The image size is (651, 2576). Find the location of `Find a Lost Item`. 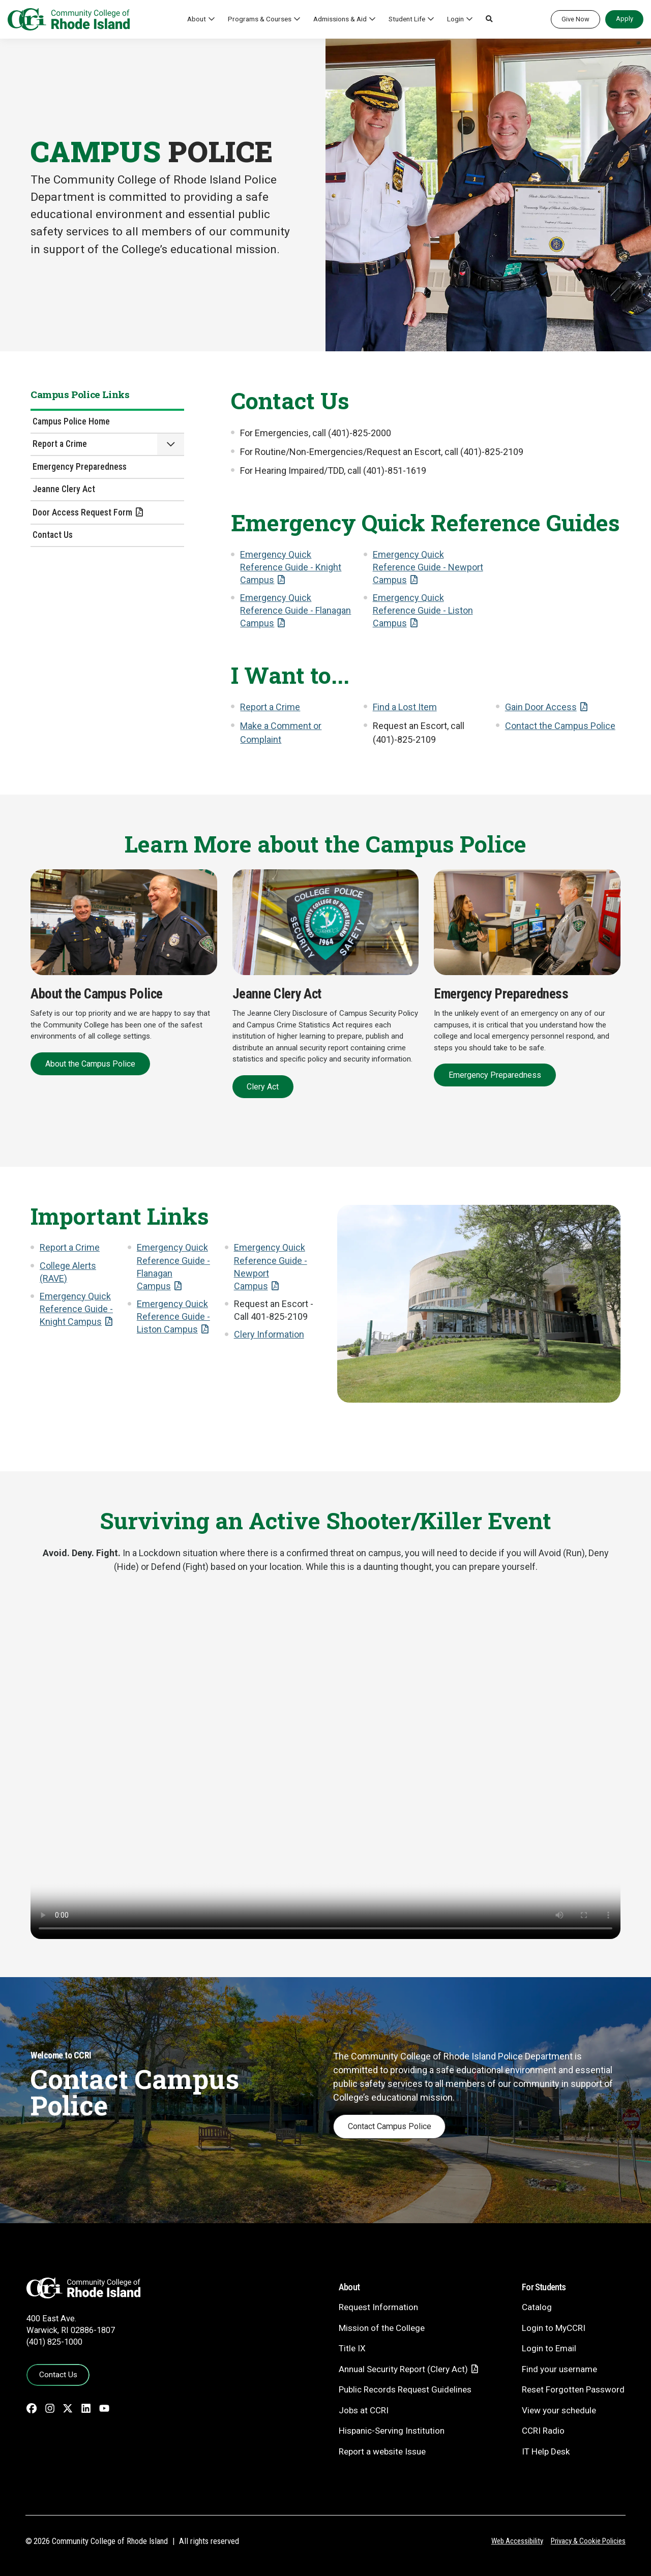

Find a Lost Item is located at coordinates (405, 707).